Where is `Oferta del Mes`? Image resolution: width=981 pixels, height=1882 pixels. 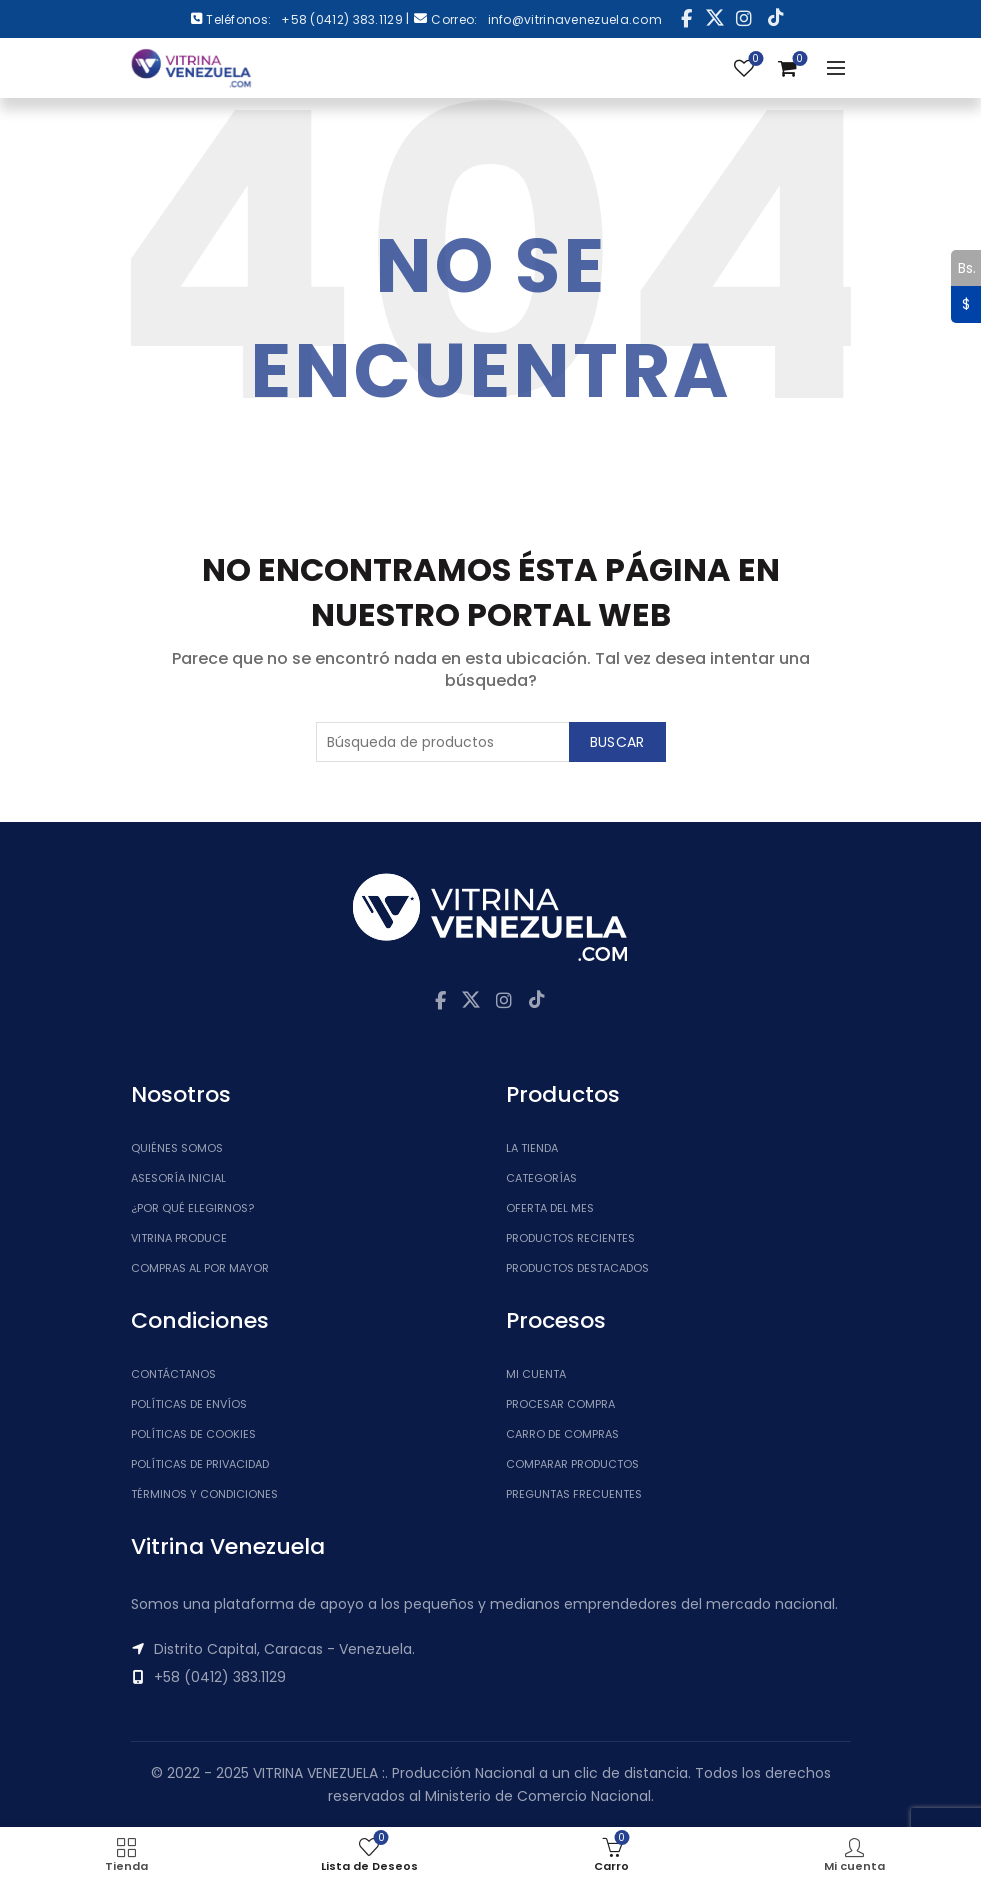
Oferta del Mes is located at coordinates (550, 1208).